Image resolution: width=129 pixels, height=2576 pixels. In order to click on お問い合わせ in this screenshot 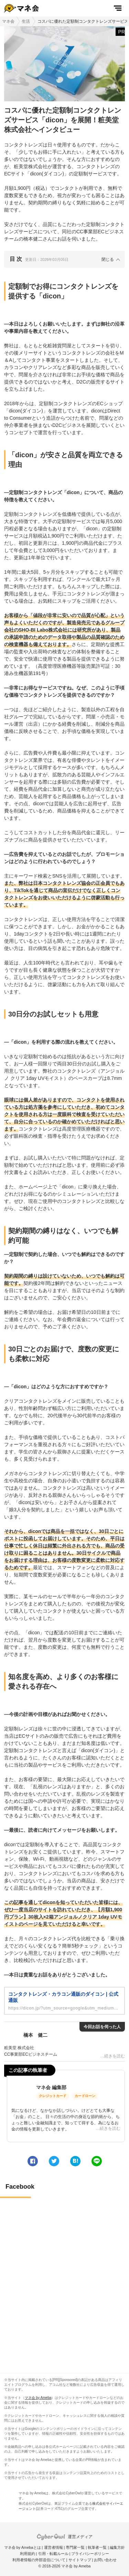, I will do `click(105, 2560)`.